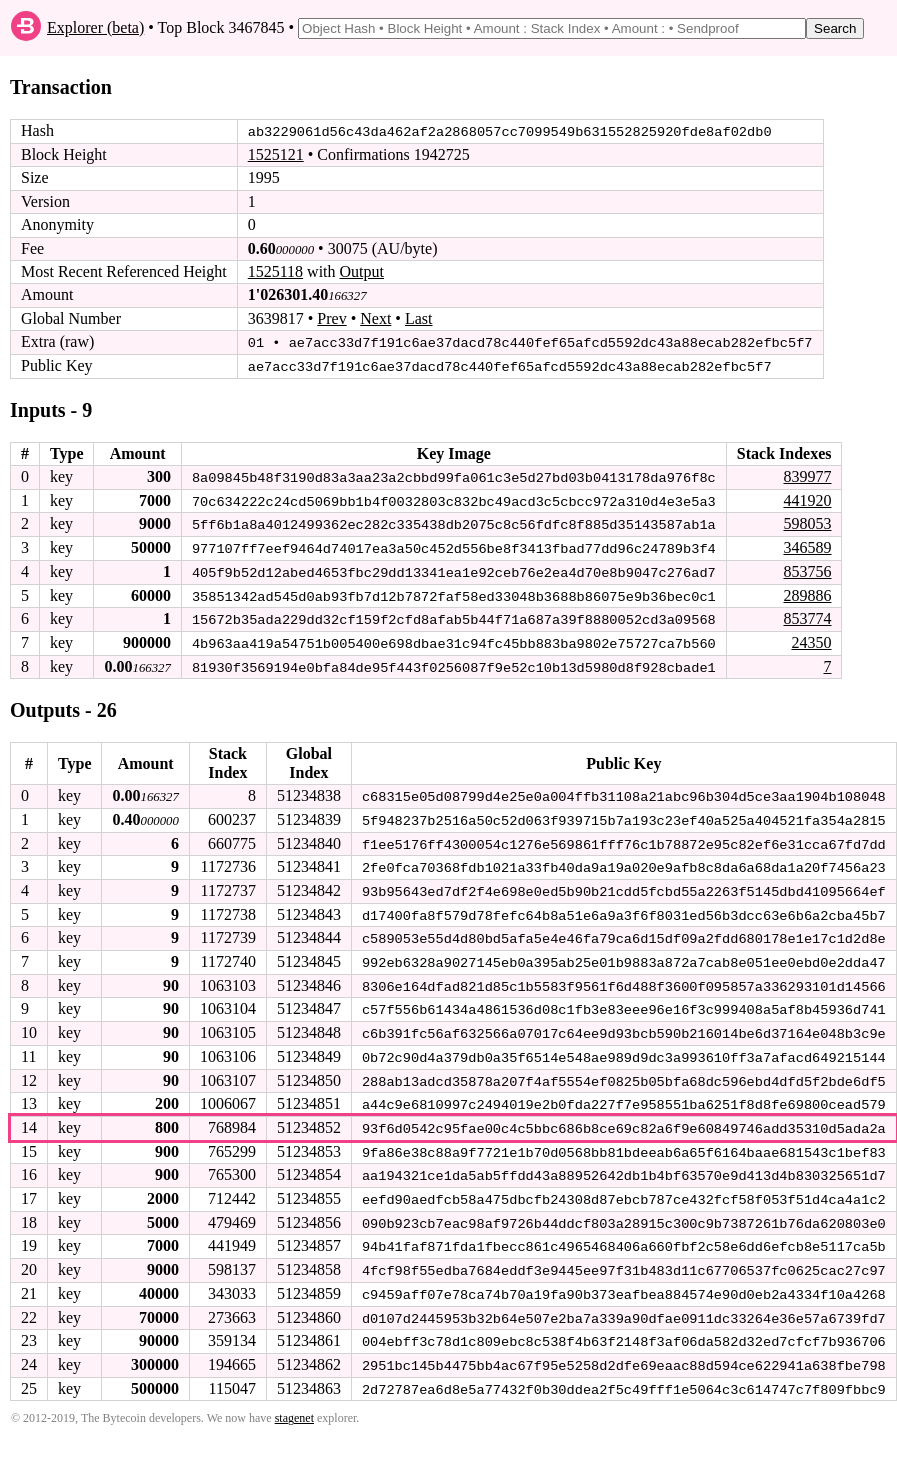 This screenshot has width=897, height=1481. What do you see at coordinates (362, 271) in the screenshot?
I see `Output` at bounding box center [362, 271].